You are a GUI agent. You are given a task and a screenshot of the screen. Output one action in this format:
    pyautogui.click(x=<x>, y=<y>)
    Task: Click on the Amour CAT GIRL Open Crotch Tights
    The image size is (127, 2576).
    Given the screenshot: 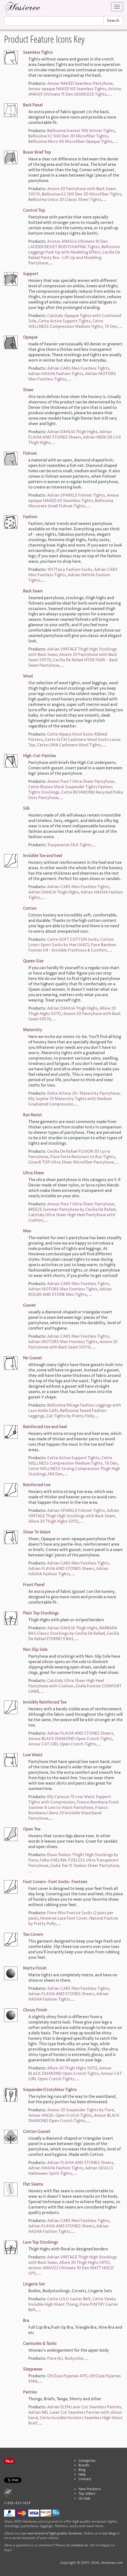 What is the action you would take?
    pyautogui.click(x=62, y=1744)
    